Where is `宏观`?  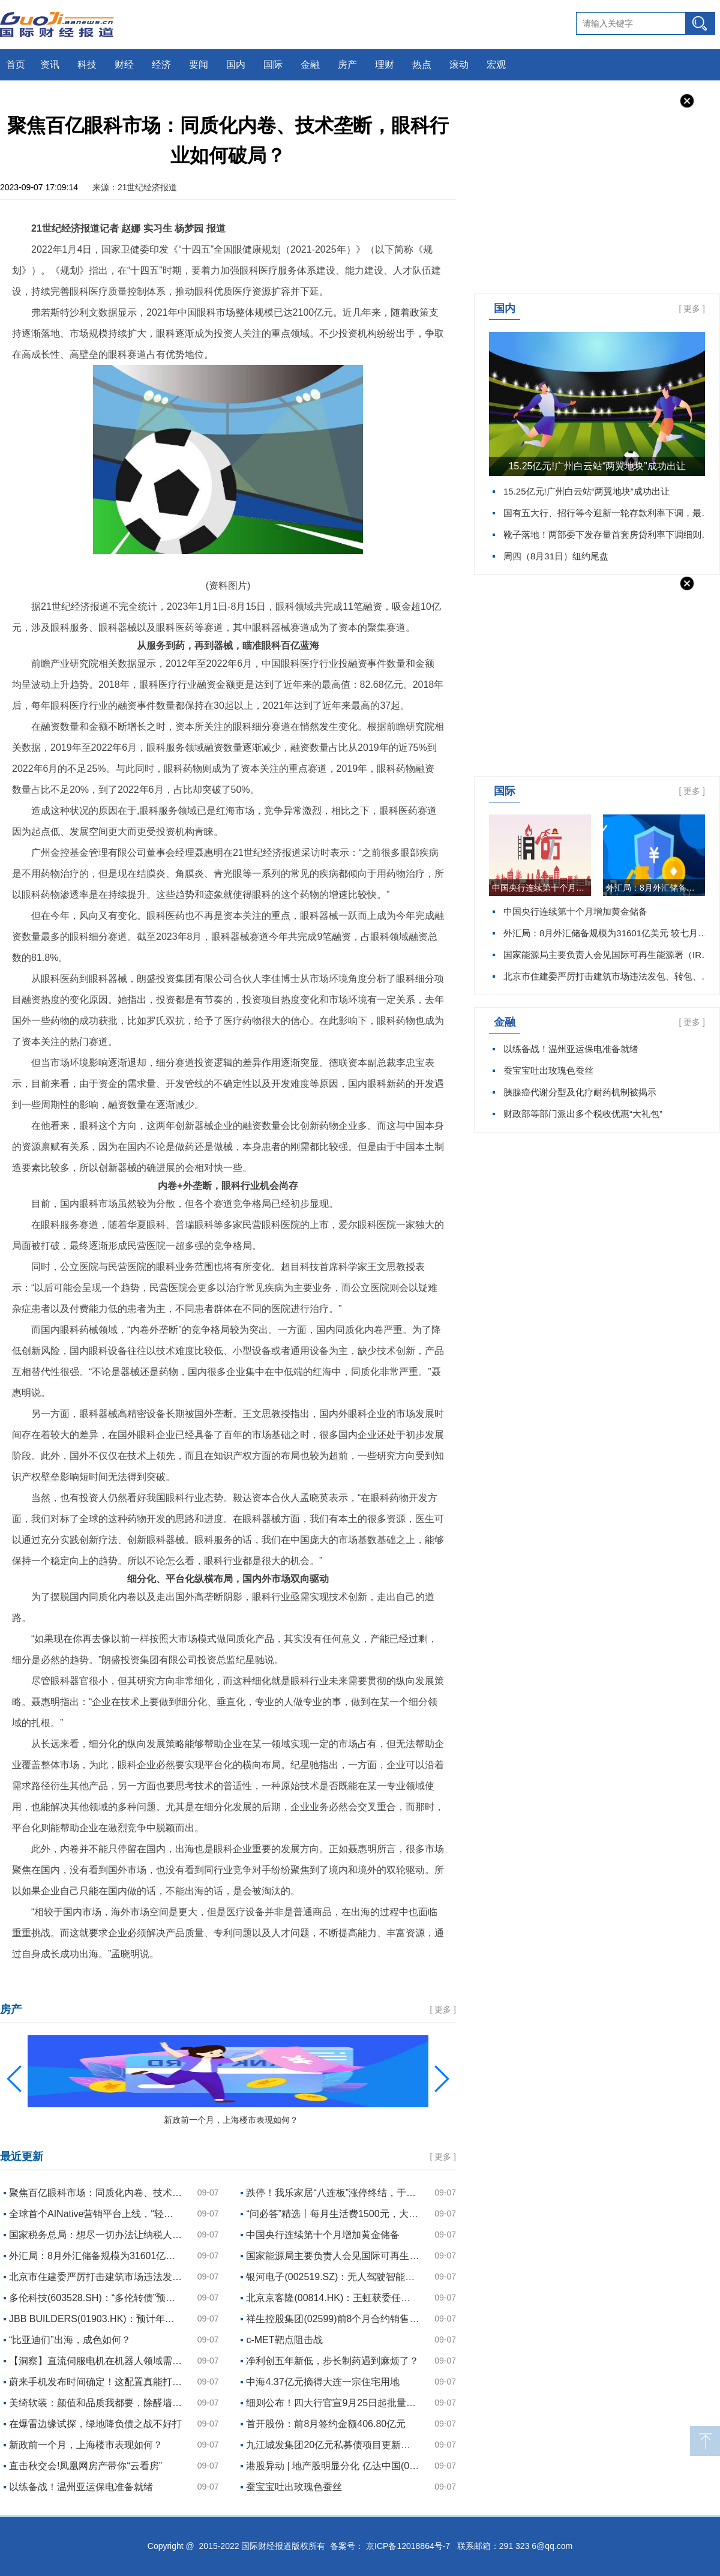
宏观 is located at coordinates (496, 64).